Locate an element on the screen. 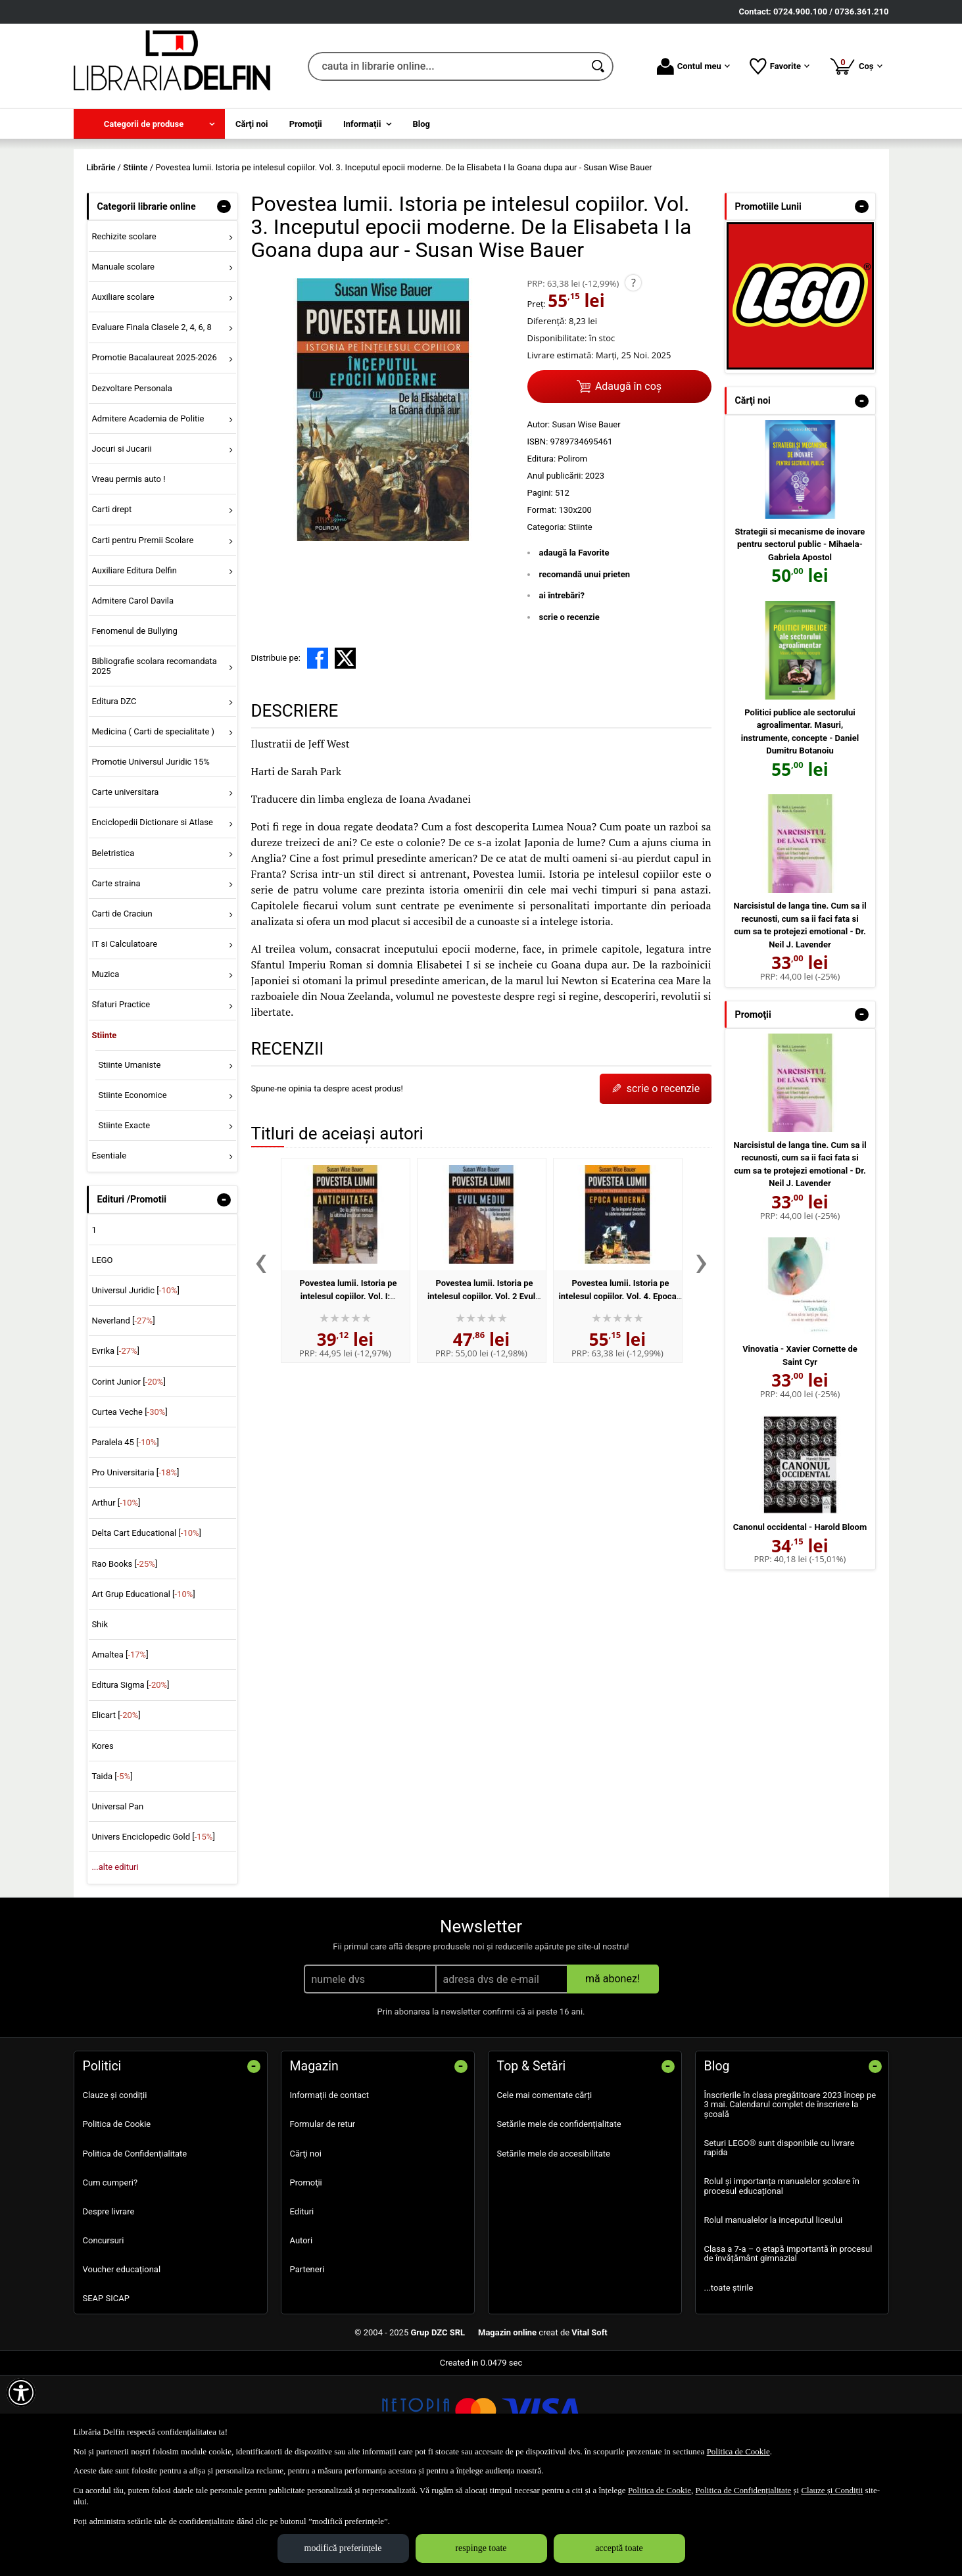 The height and width of the screenshot is (2576, 962). Contul meu is located at coordinates (693, 66).